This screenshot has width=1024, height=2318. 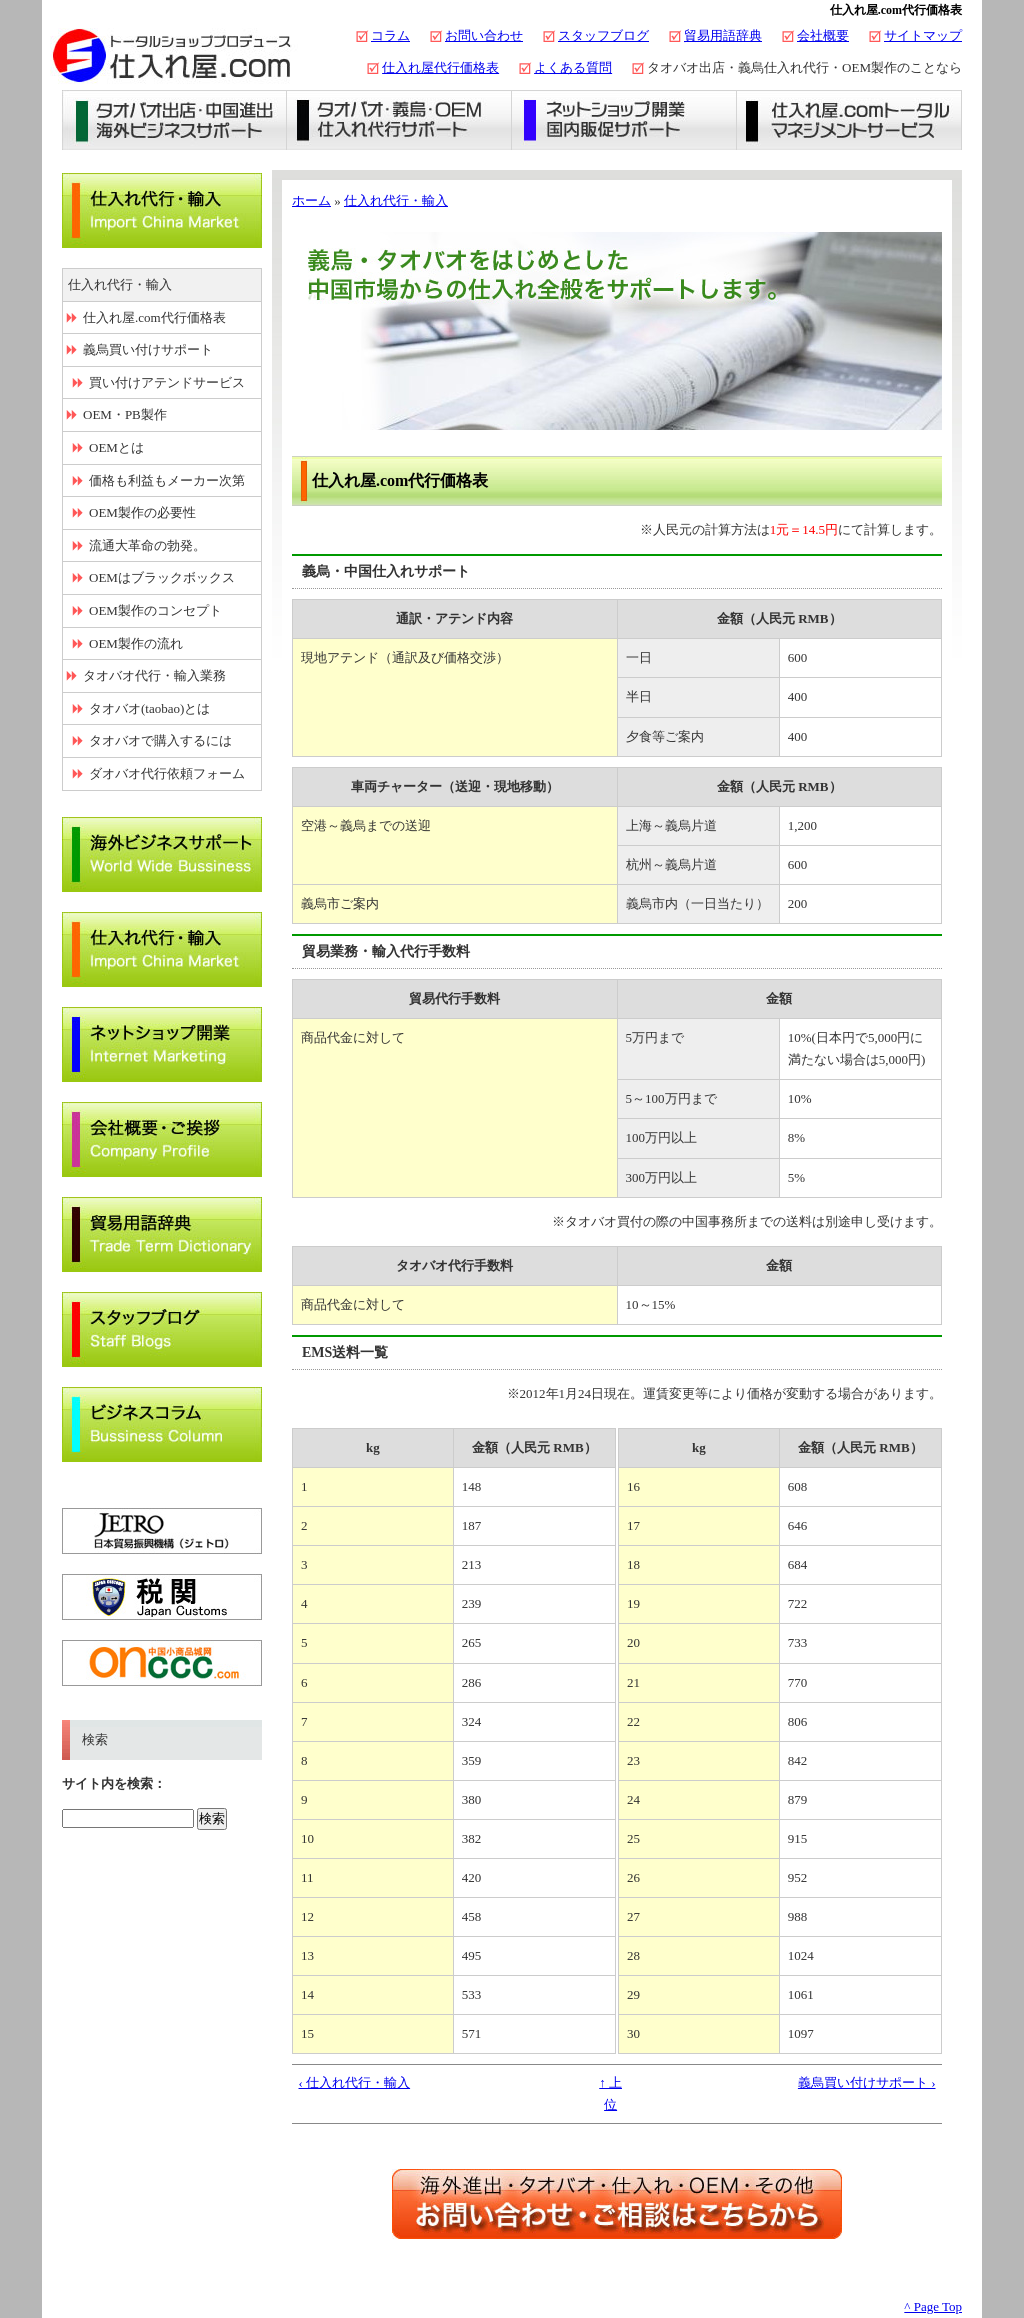 What do you see at coordinates (154, 675) in the screenshot?
I see `タオバオ代行・輸入業務` at bounding box center [154, 675].